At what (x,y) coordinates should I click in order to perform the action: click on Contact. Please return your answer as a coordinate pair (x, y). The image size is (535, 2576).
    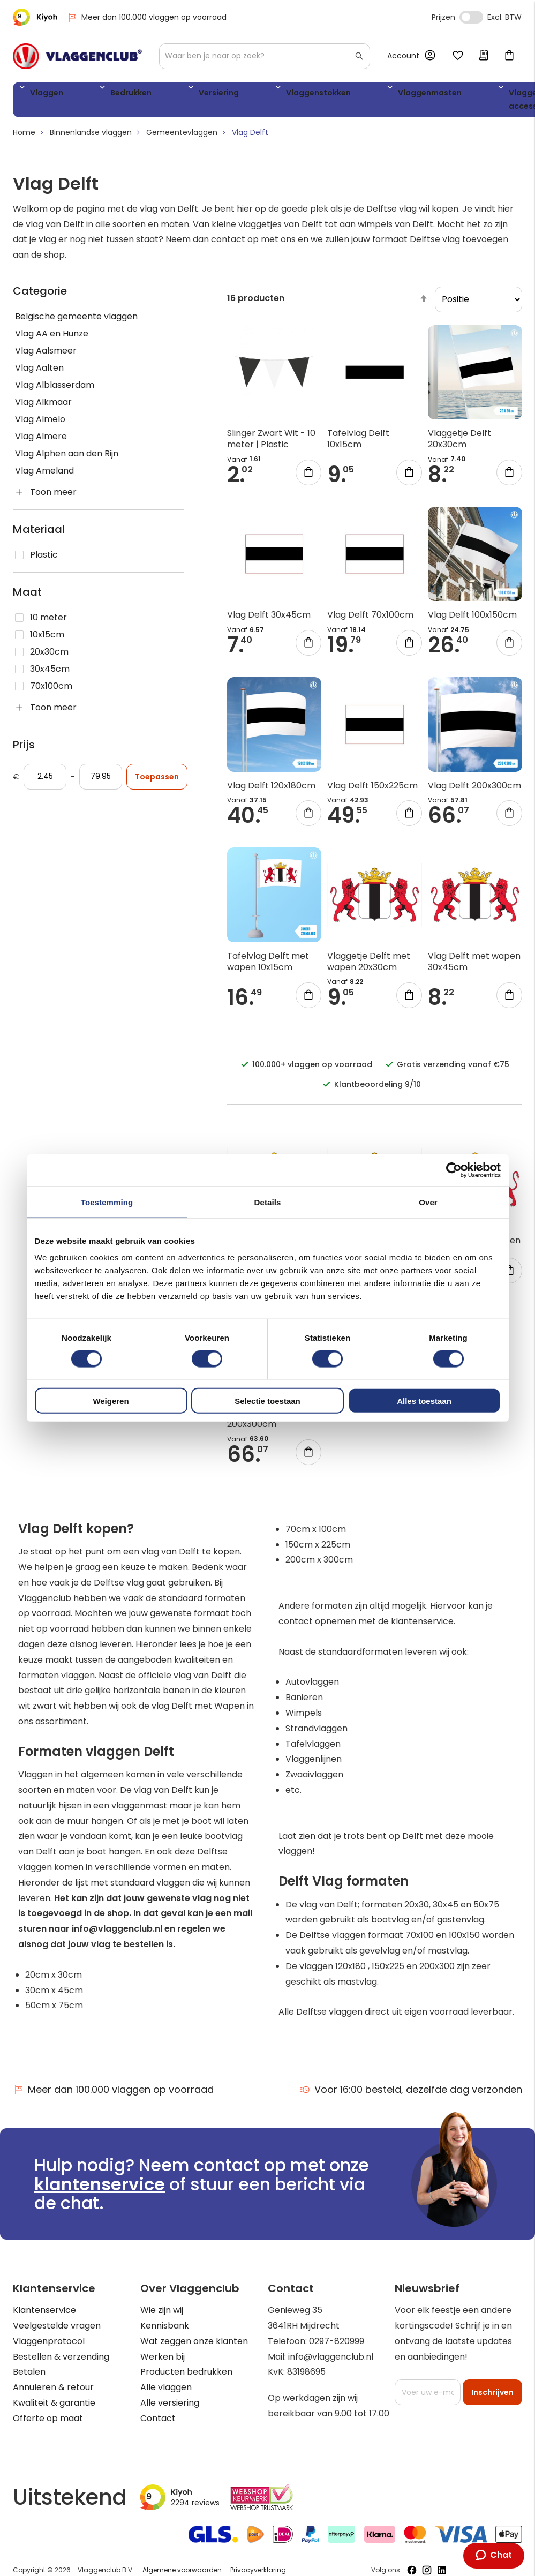
    Looking at the image, I should click on (158, 2422).